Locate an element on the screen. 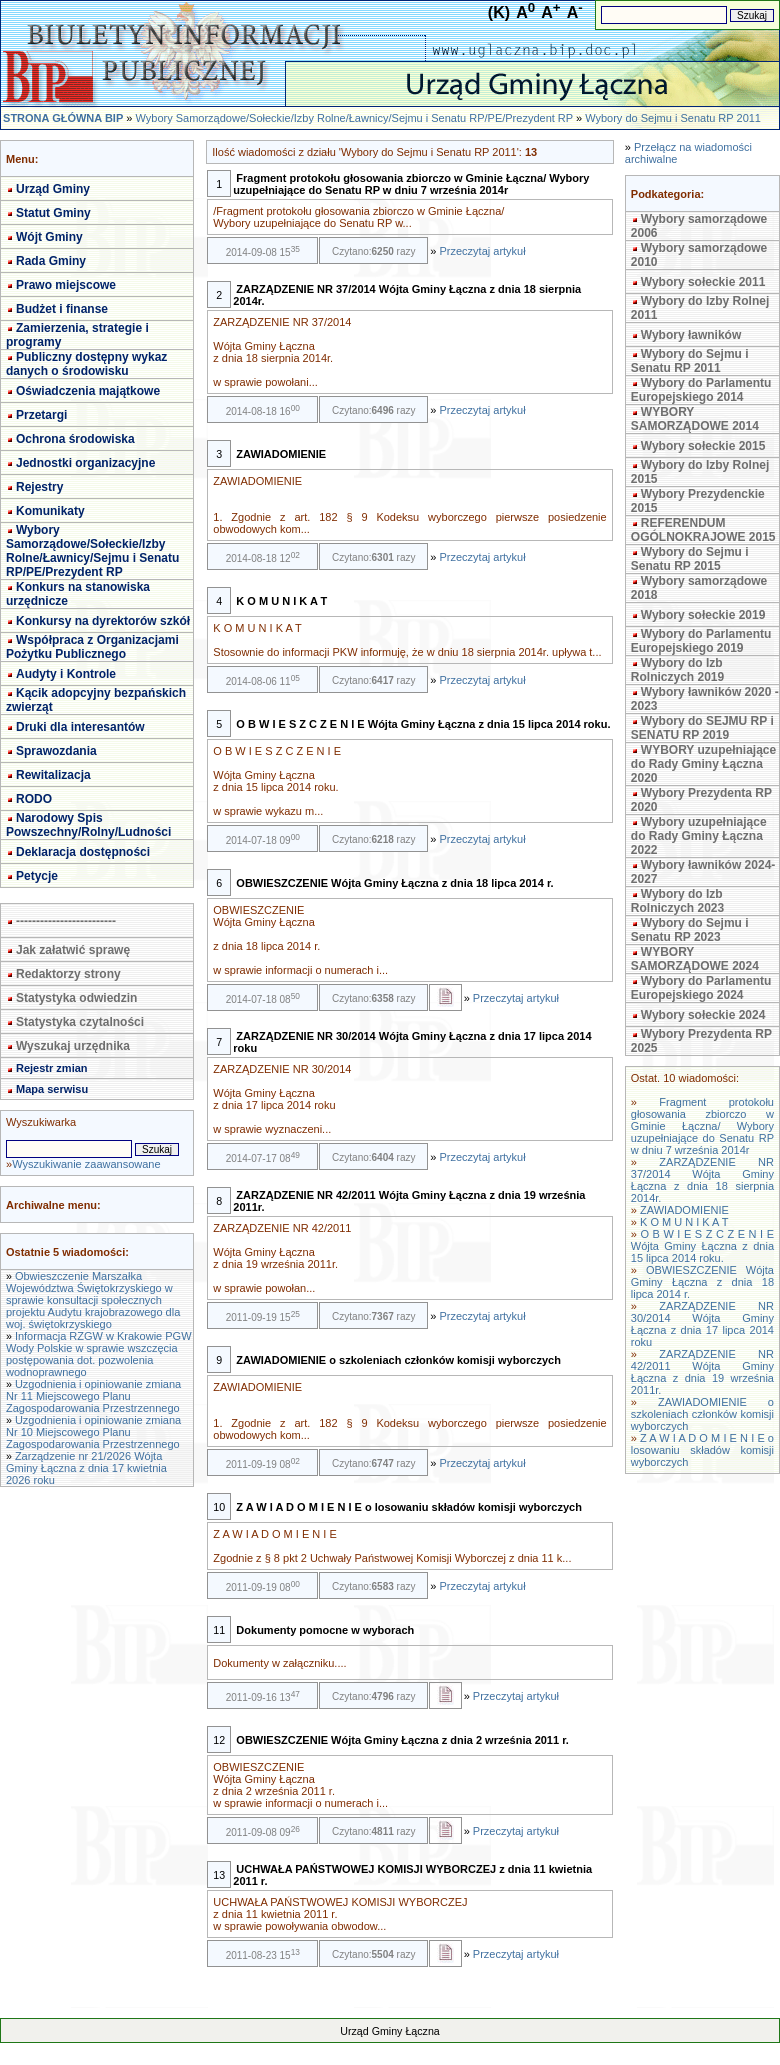 The height and width of the screenshot is (2065, 780). Wybory do Parlamentu Europejskiego 2019 is located at coordinates (701, 641).